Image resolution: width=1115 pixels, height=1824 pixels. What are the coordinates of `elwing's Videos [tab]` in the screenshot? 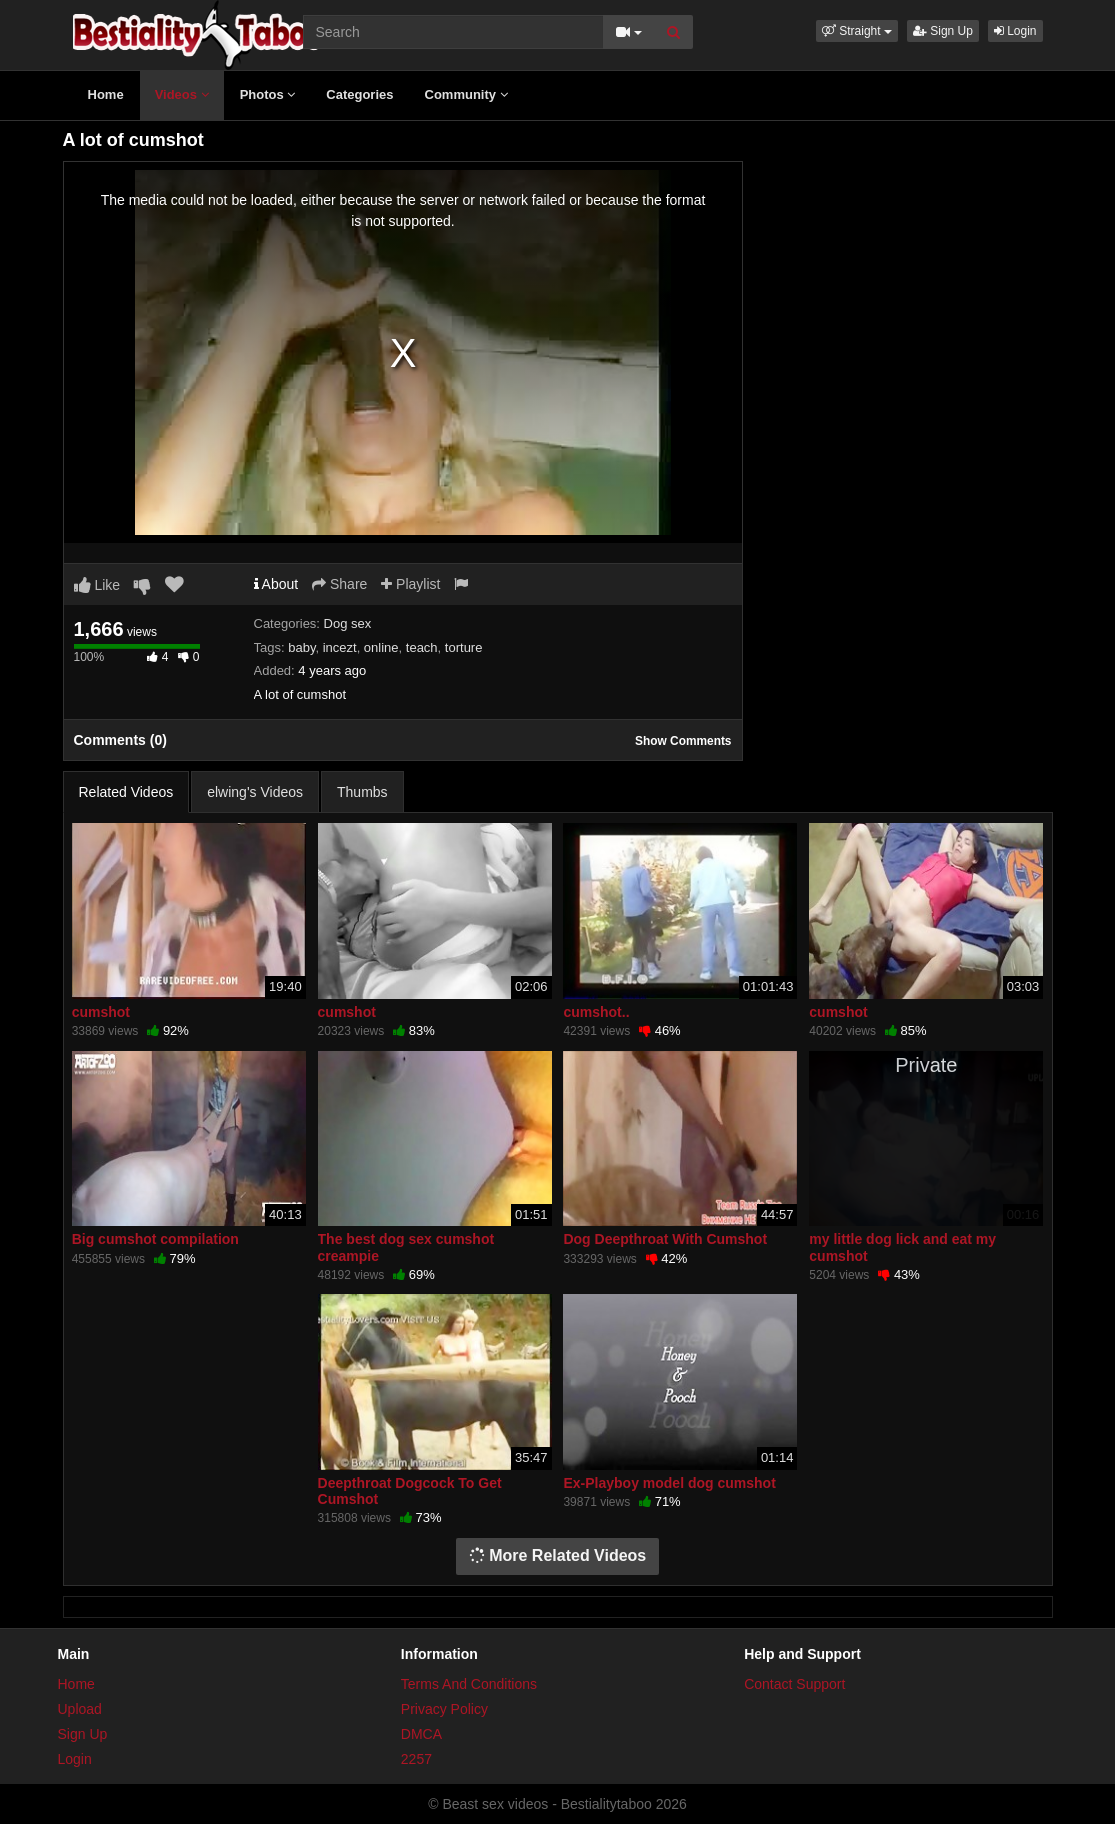 It's located at (255, 792).